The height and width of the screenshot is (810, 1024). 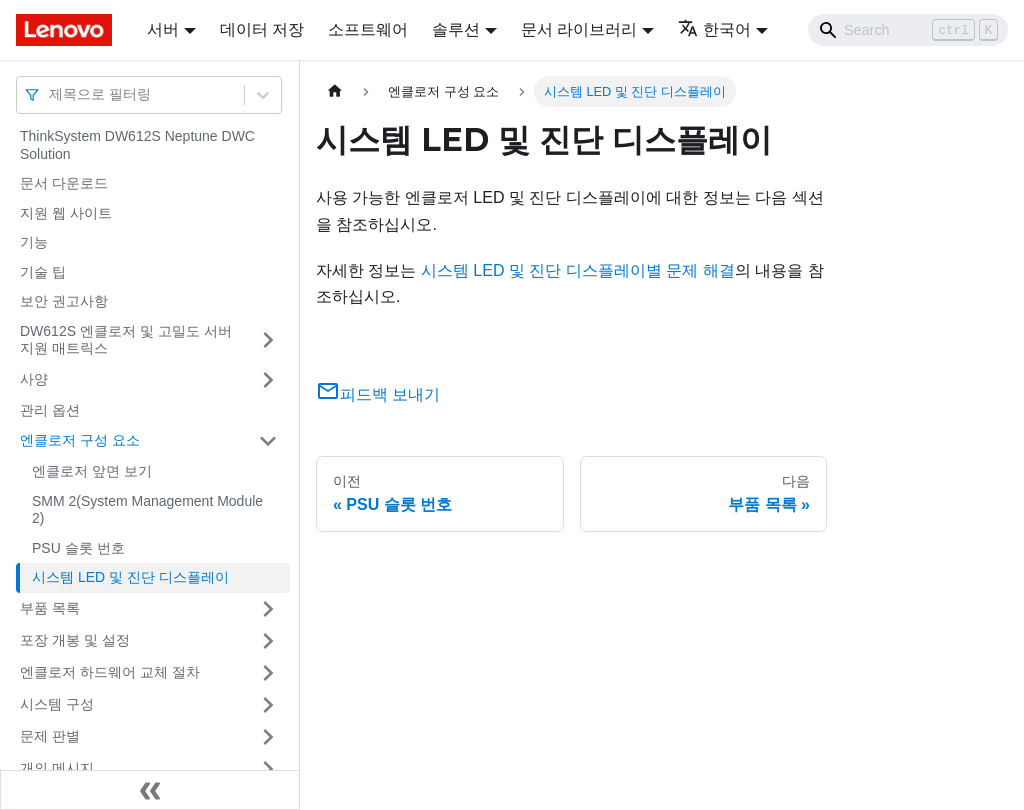 What do you see at coordinates (64, 183) in the screenshot?
I see `문서 다운로드` at bounding box center [64, 183].